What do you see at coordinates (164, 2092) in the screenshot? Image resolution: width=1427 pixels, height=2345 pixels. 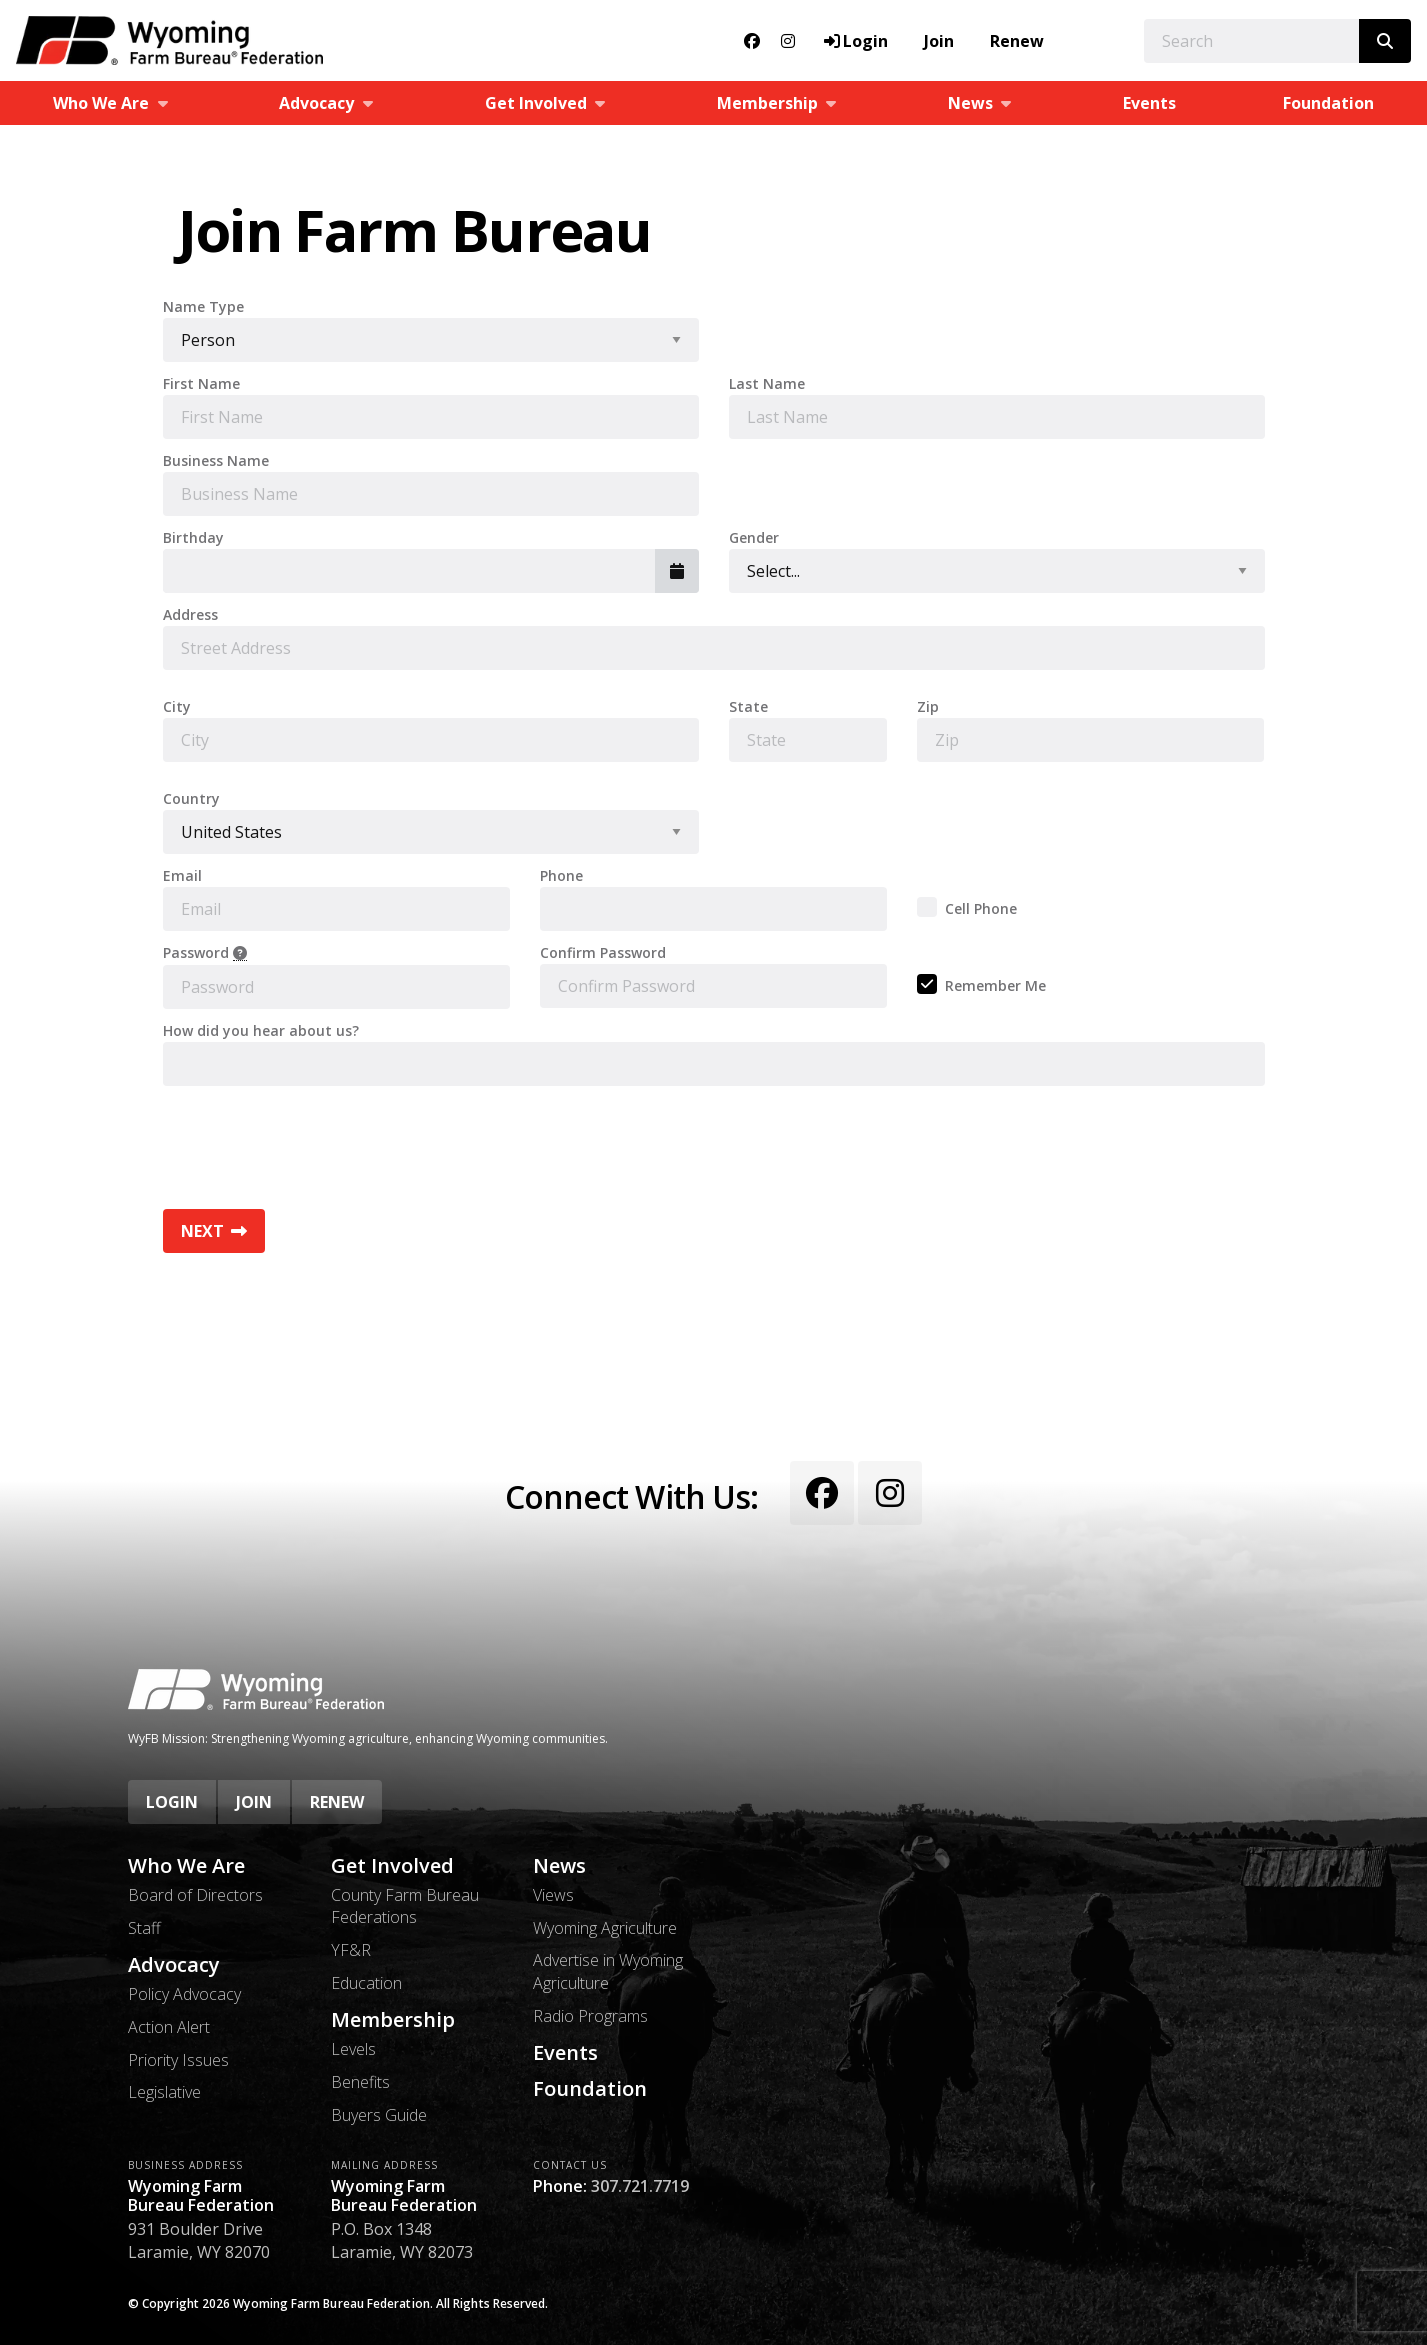 I see `Legislative` at bounding box center [164, 2092].